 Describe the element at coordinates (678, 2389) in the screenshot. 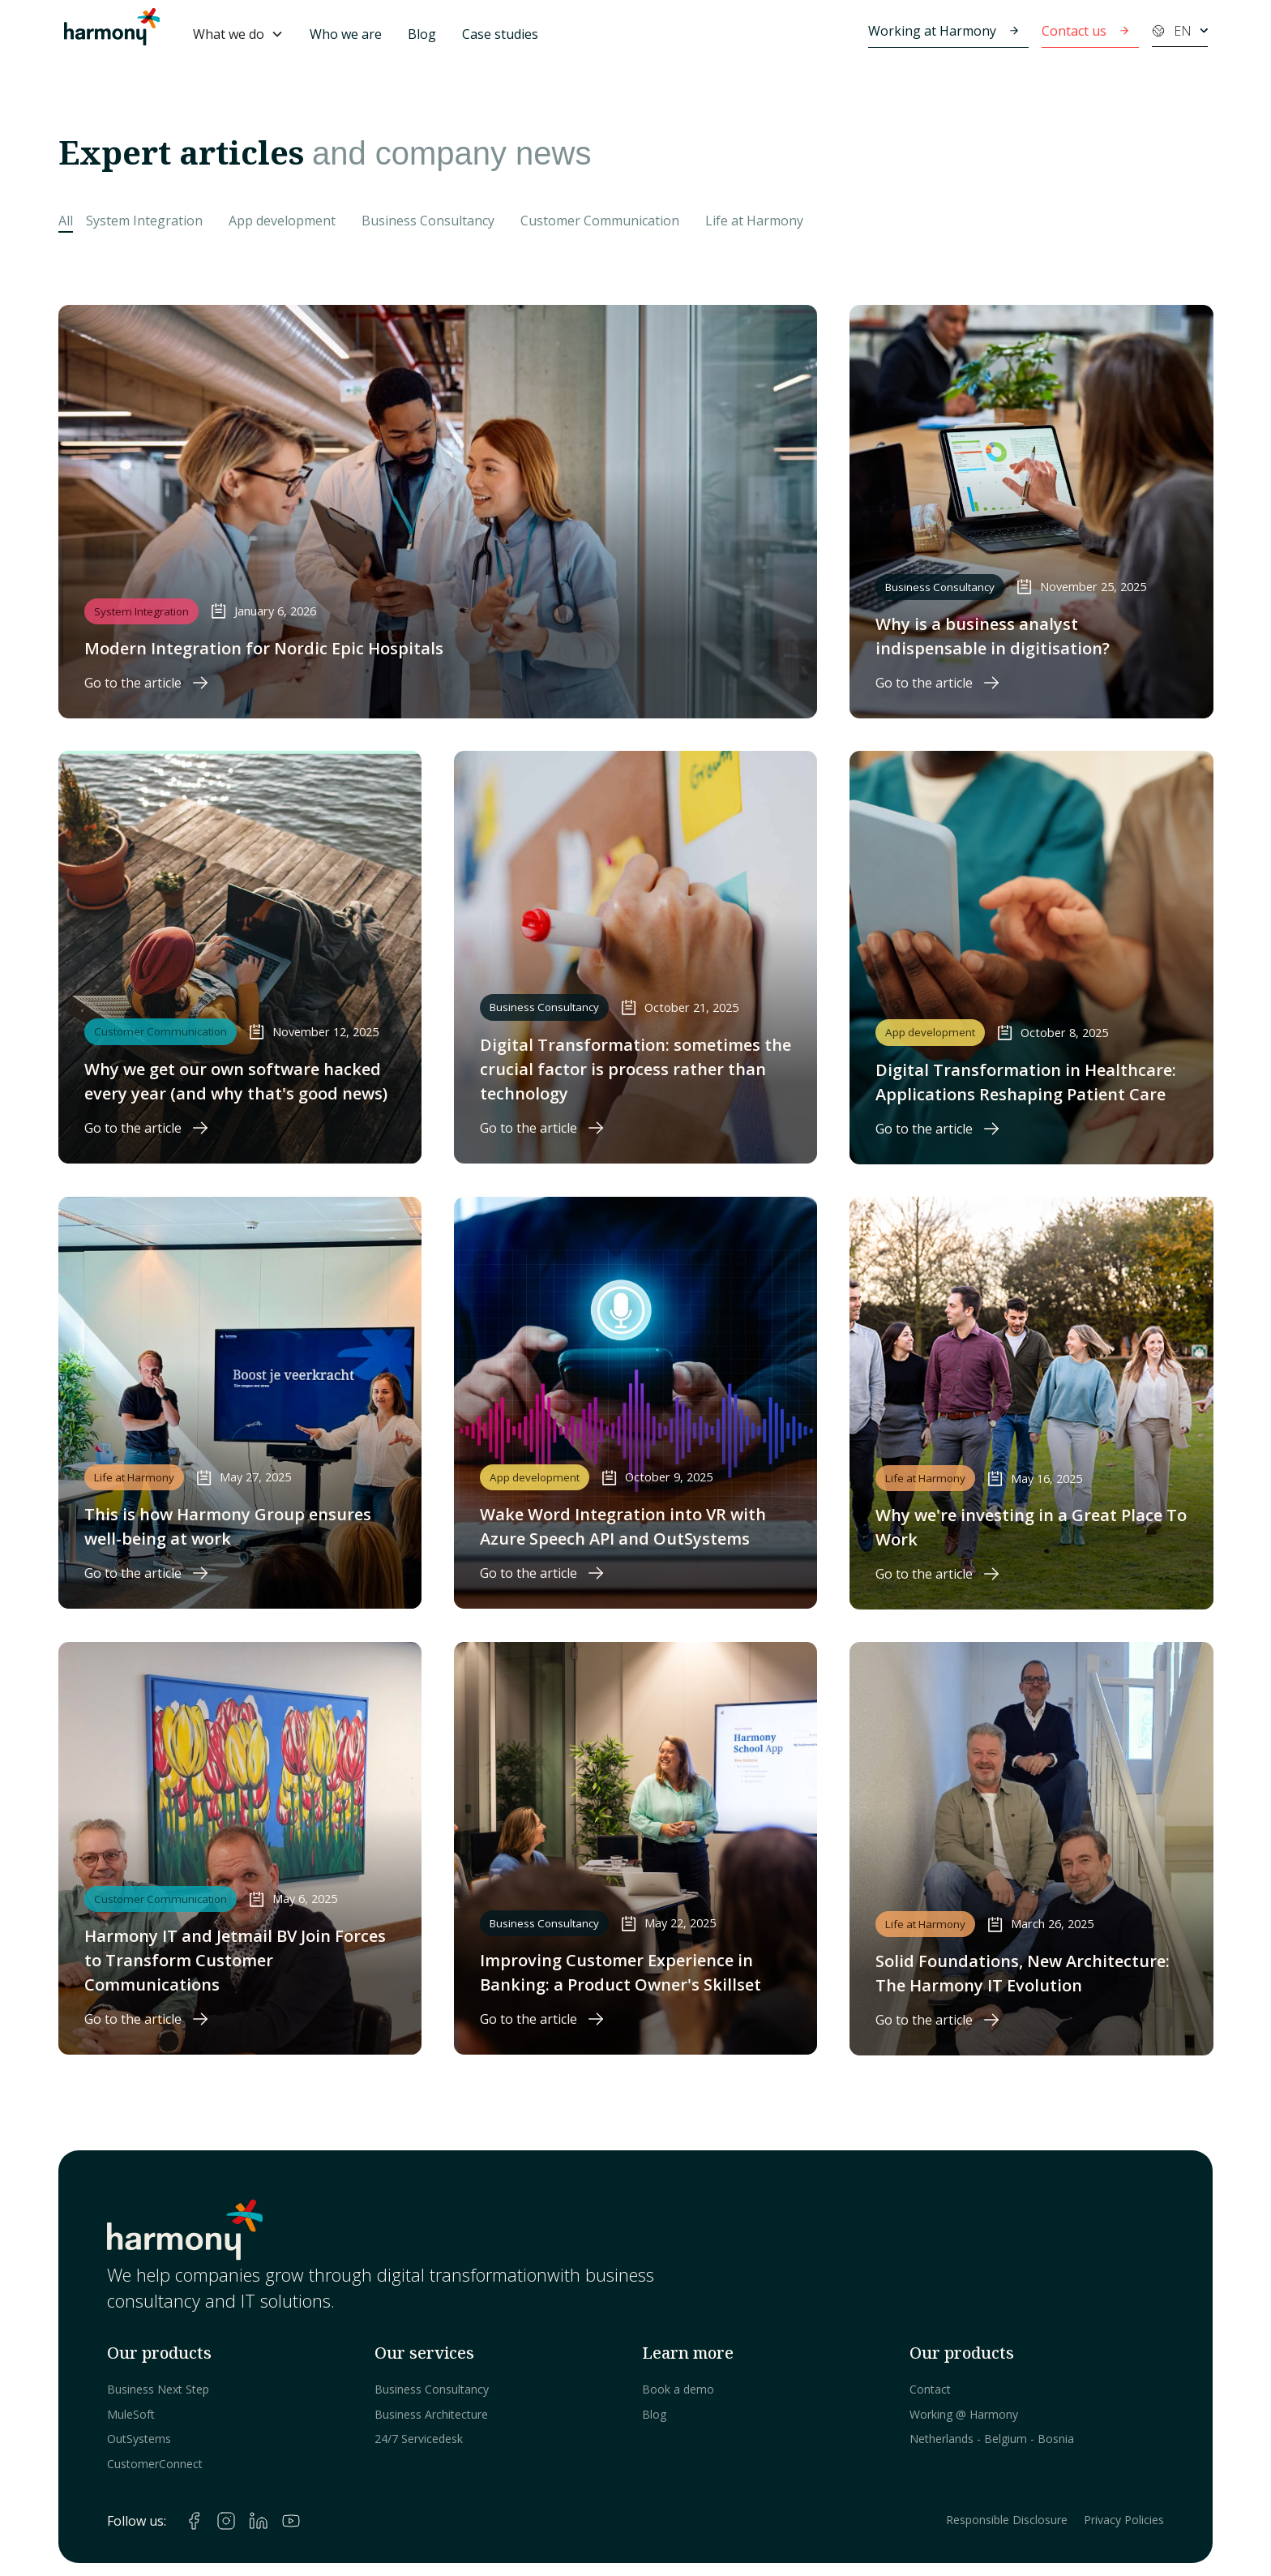

I see `Book a demo` at that location.